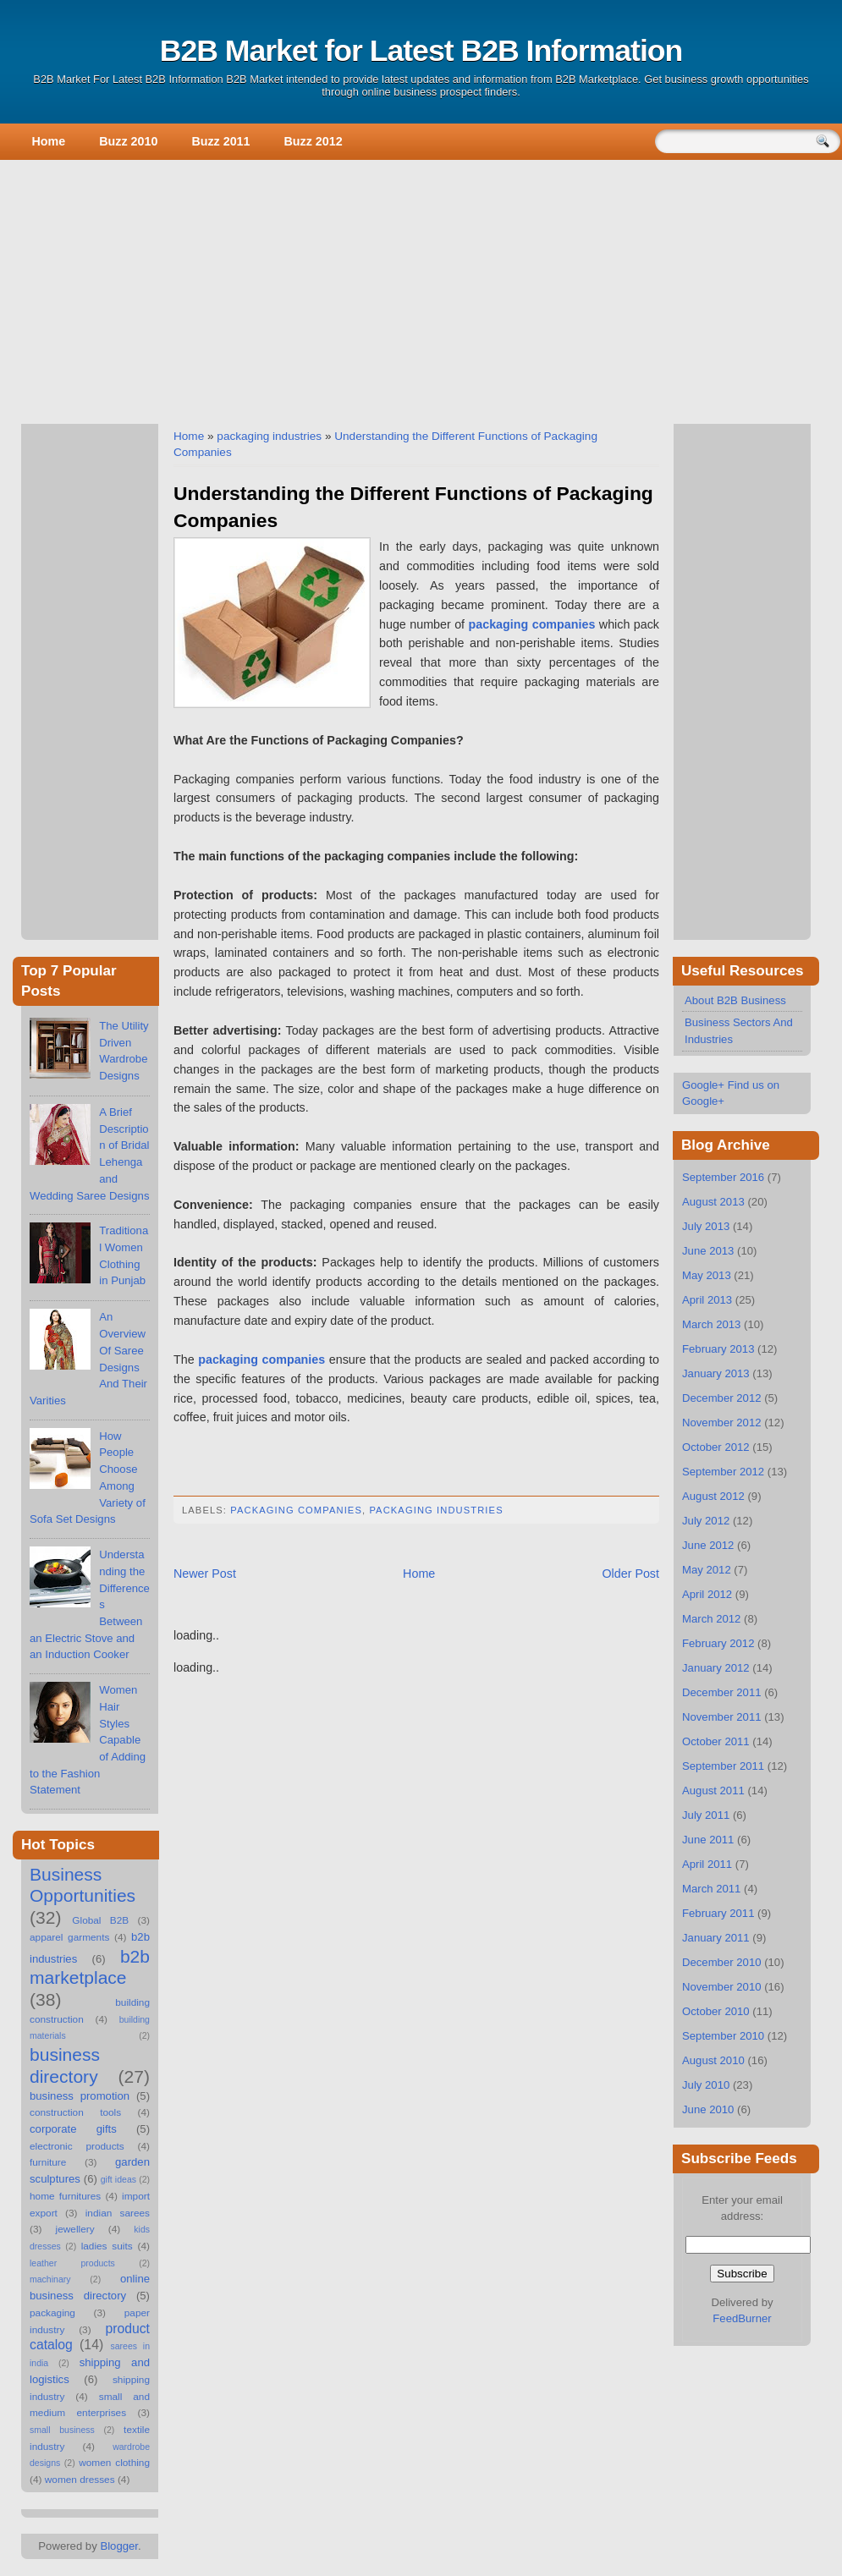  Describe the element at coordinates (723, 1766) in the screenshot. I see `September 2011` at that location.